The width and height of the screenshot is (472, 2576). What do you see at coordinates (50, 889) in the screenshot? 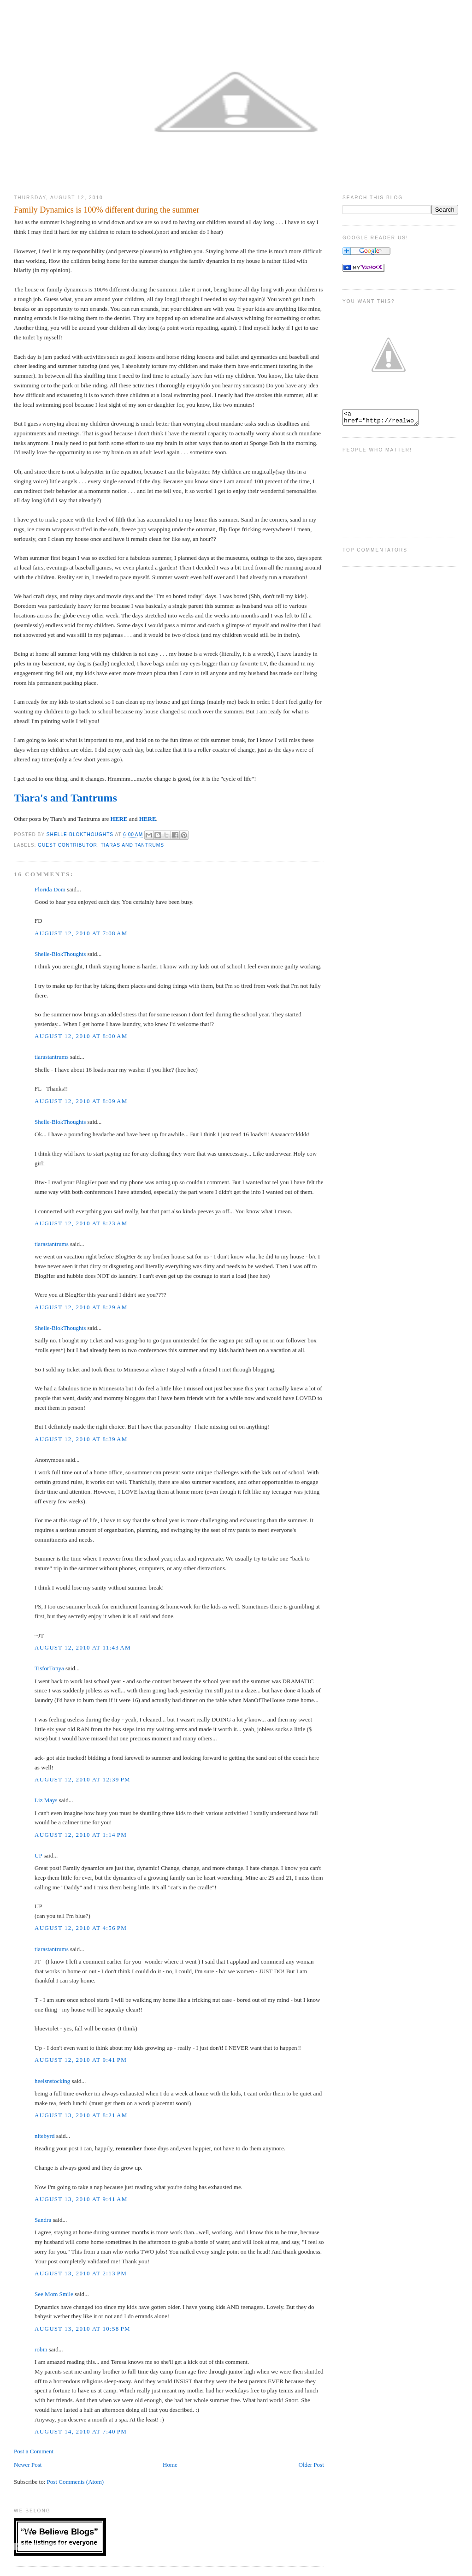
I see `Florida Dom` at bounding box center [50, 889].